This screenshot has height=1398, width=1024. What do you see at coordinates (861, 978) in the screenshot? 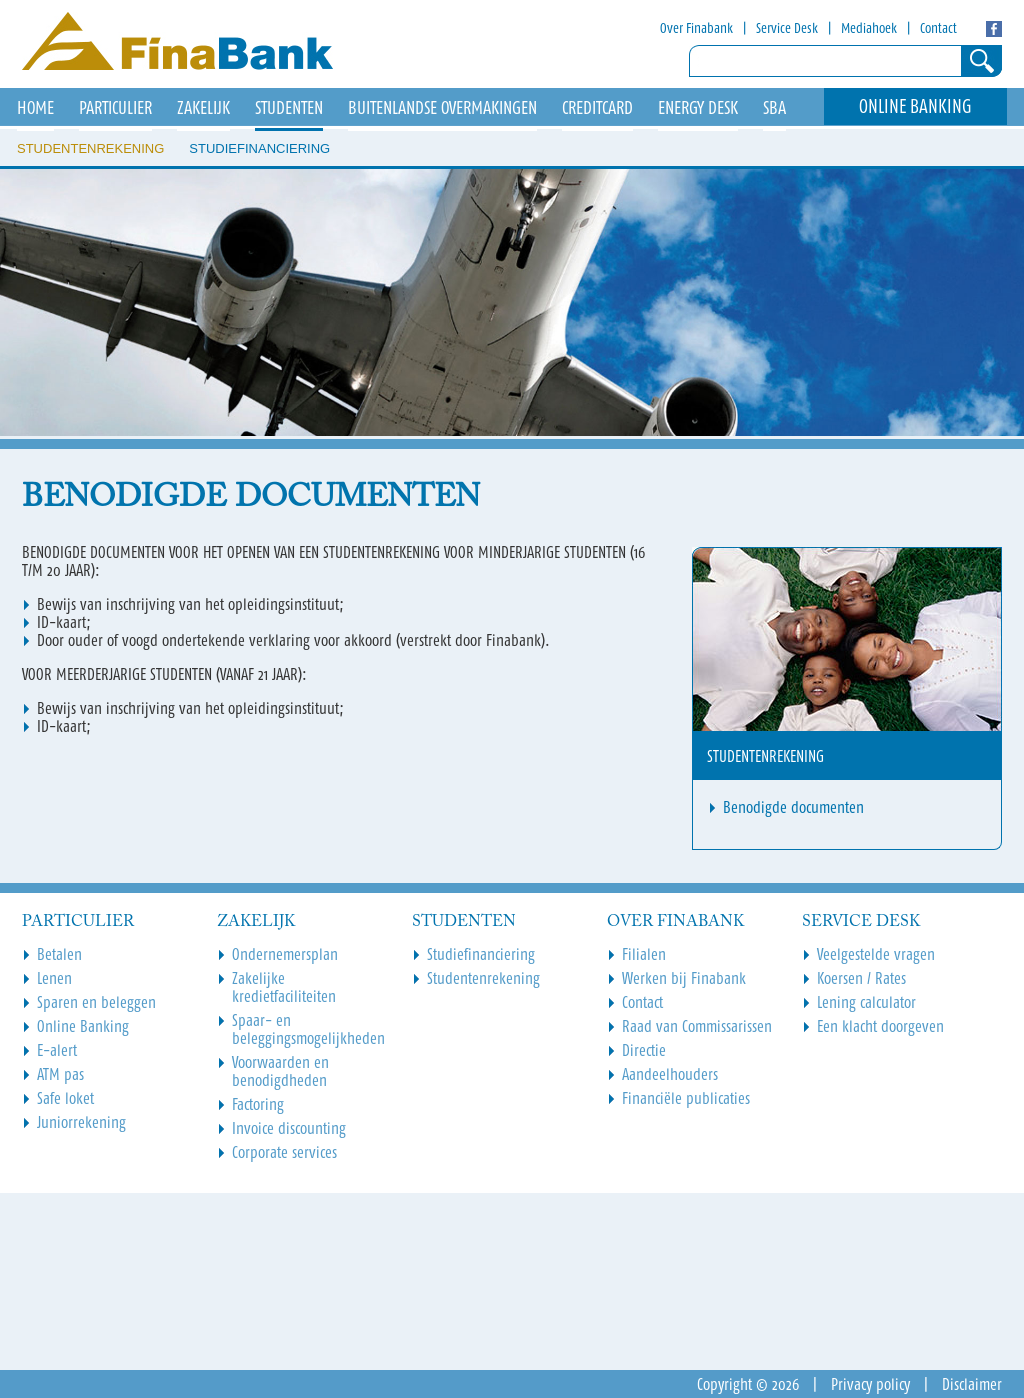
I see `Koersen / Rates` at bounding box center [861, 978].